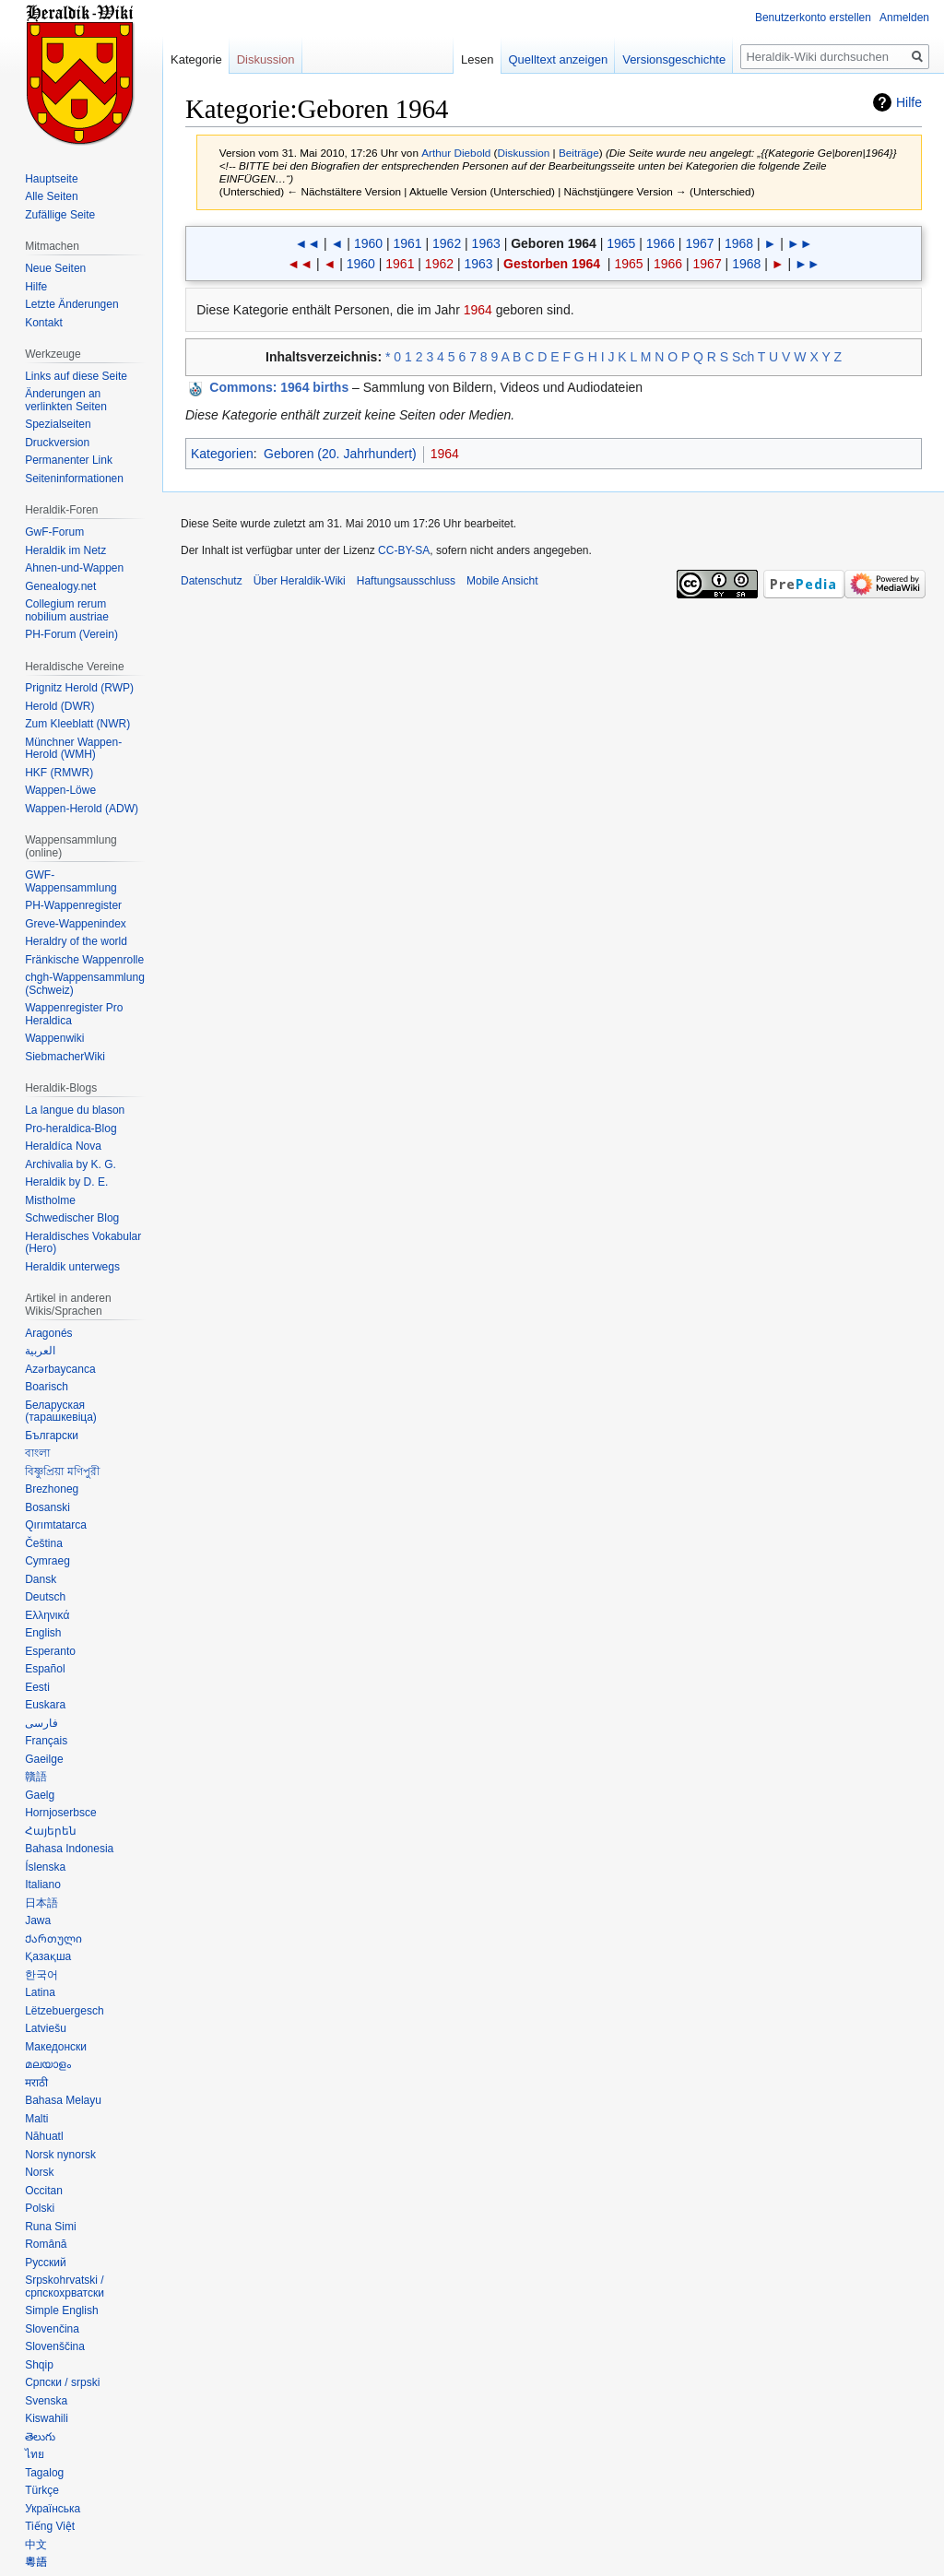  I want to click on Български, so click(51, 1435).